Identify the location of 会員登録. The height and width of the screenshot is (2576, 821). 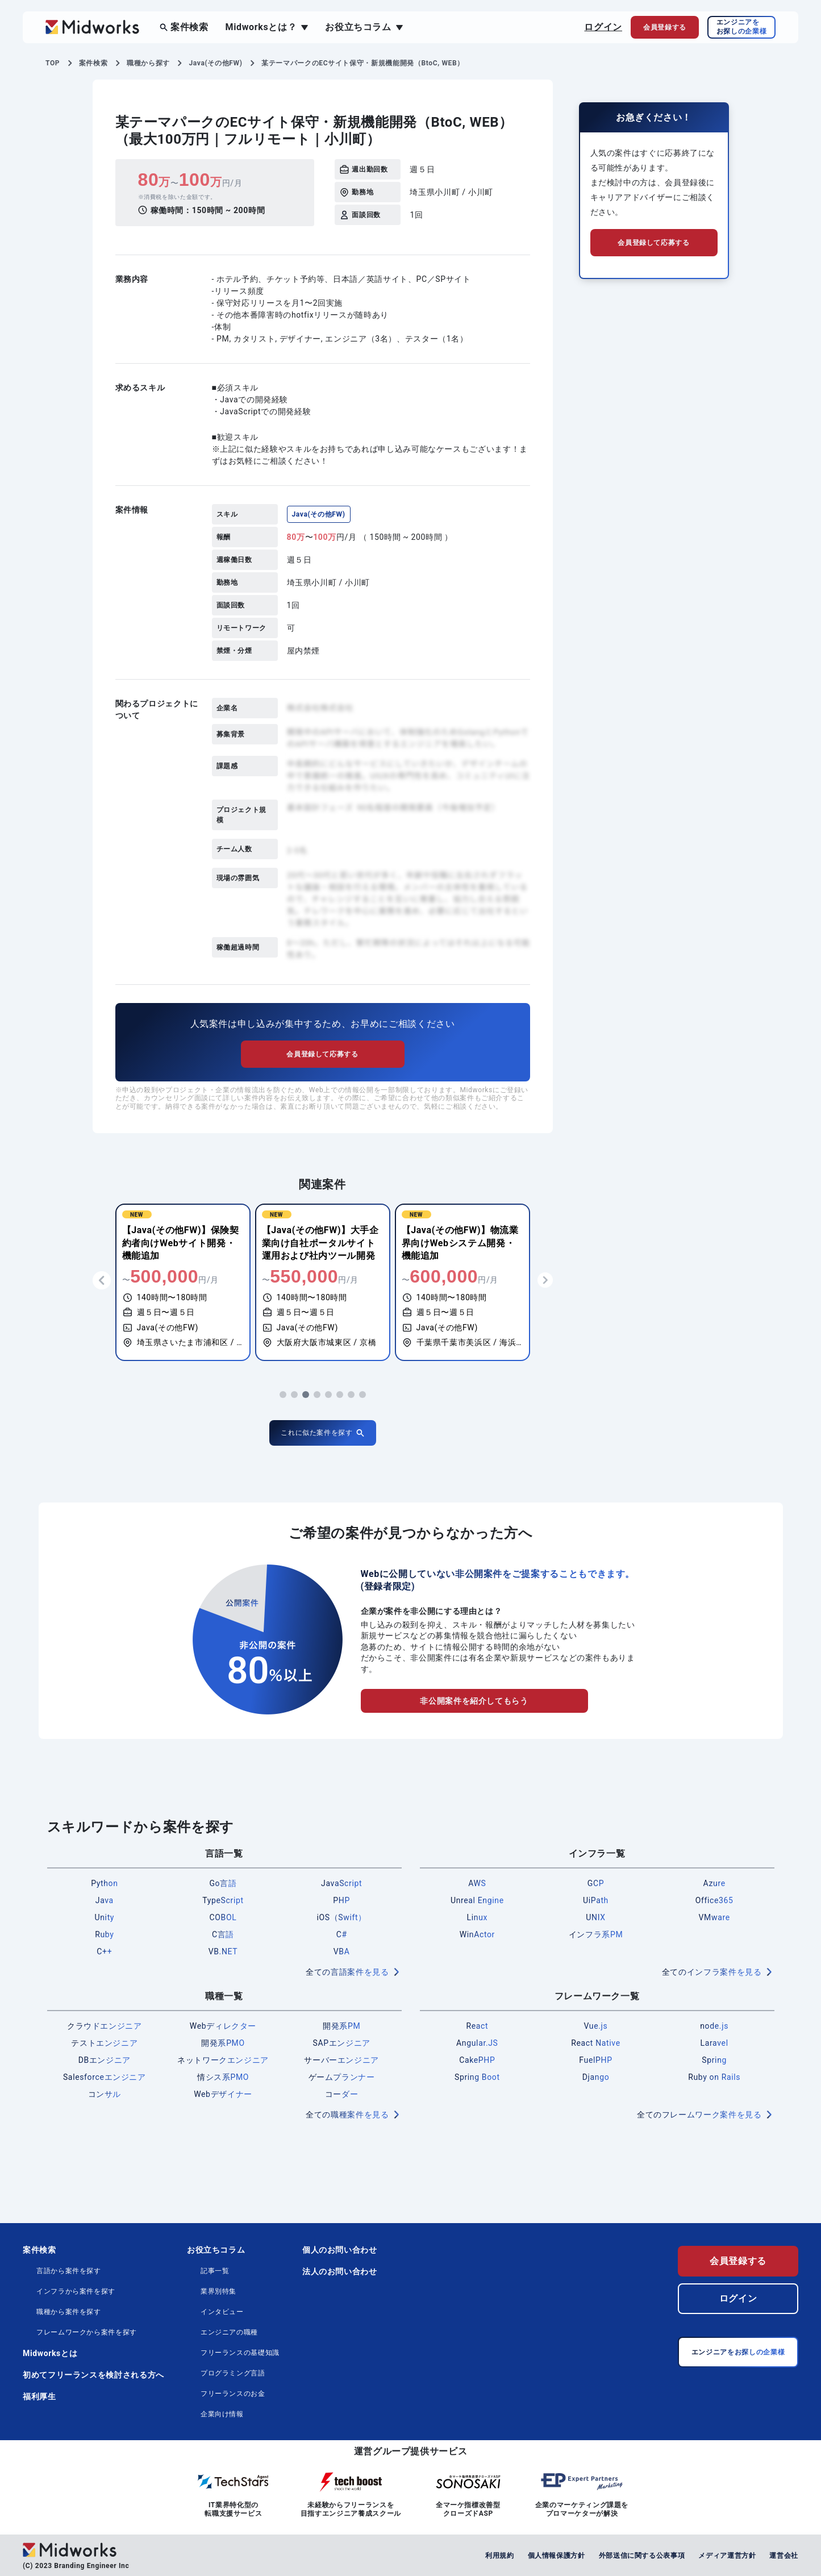
(664, 27).